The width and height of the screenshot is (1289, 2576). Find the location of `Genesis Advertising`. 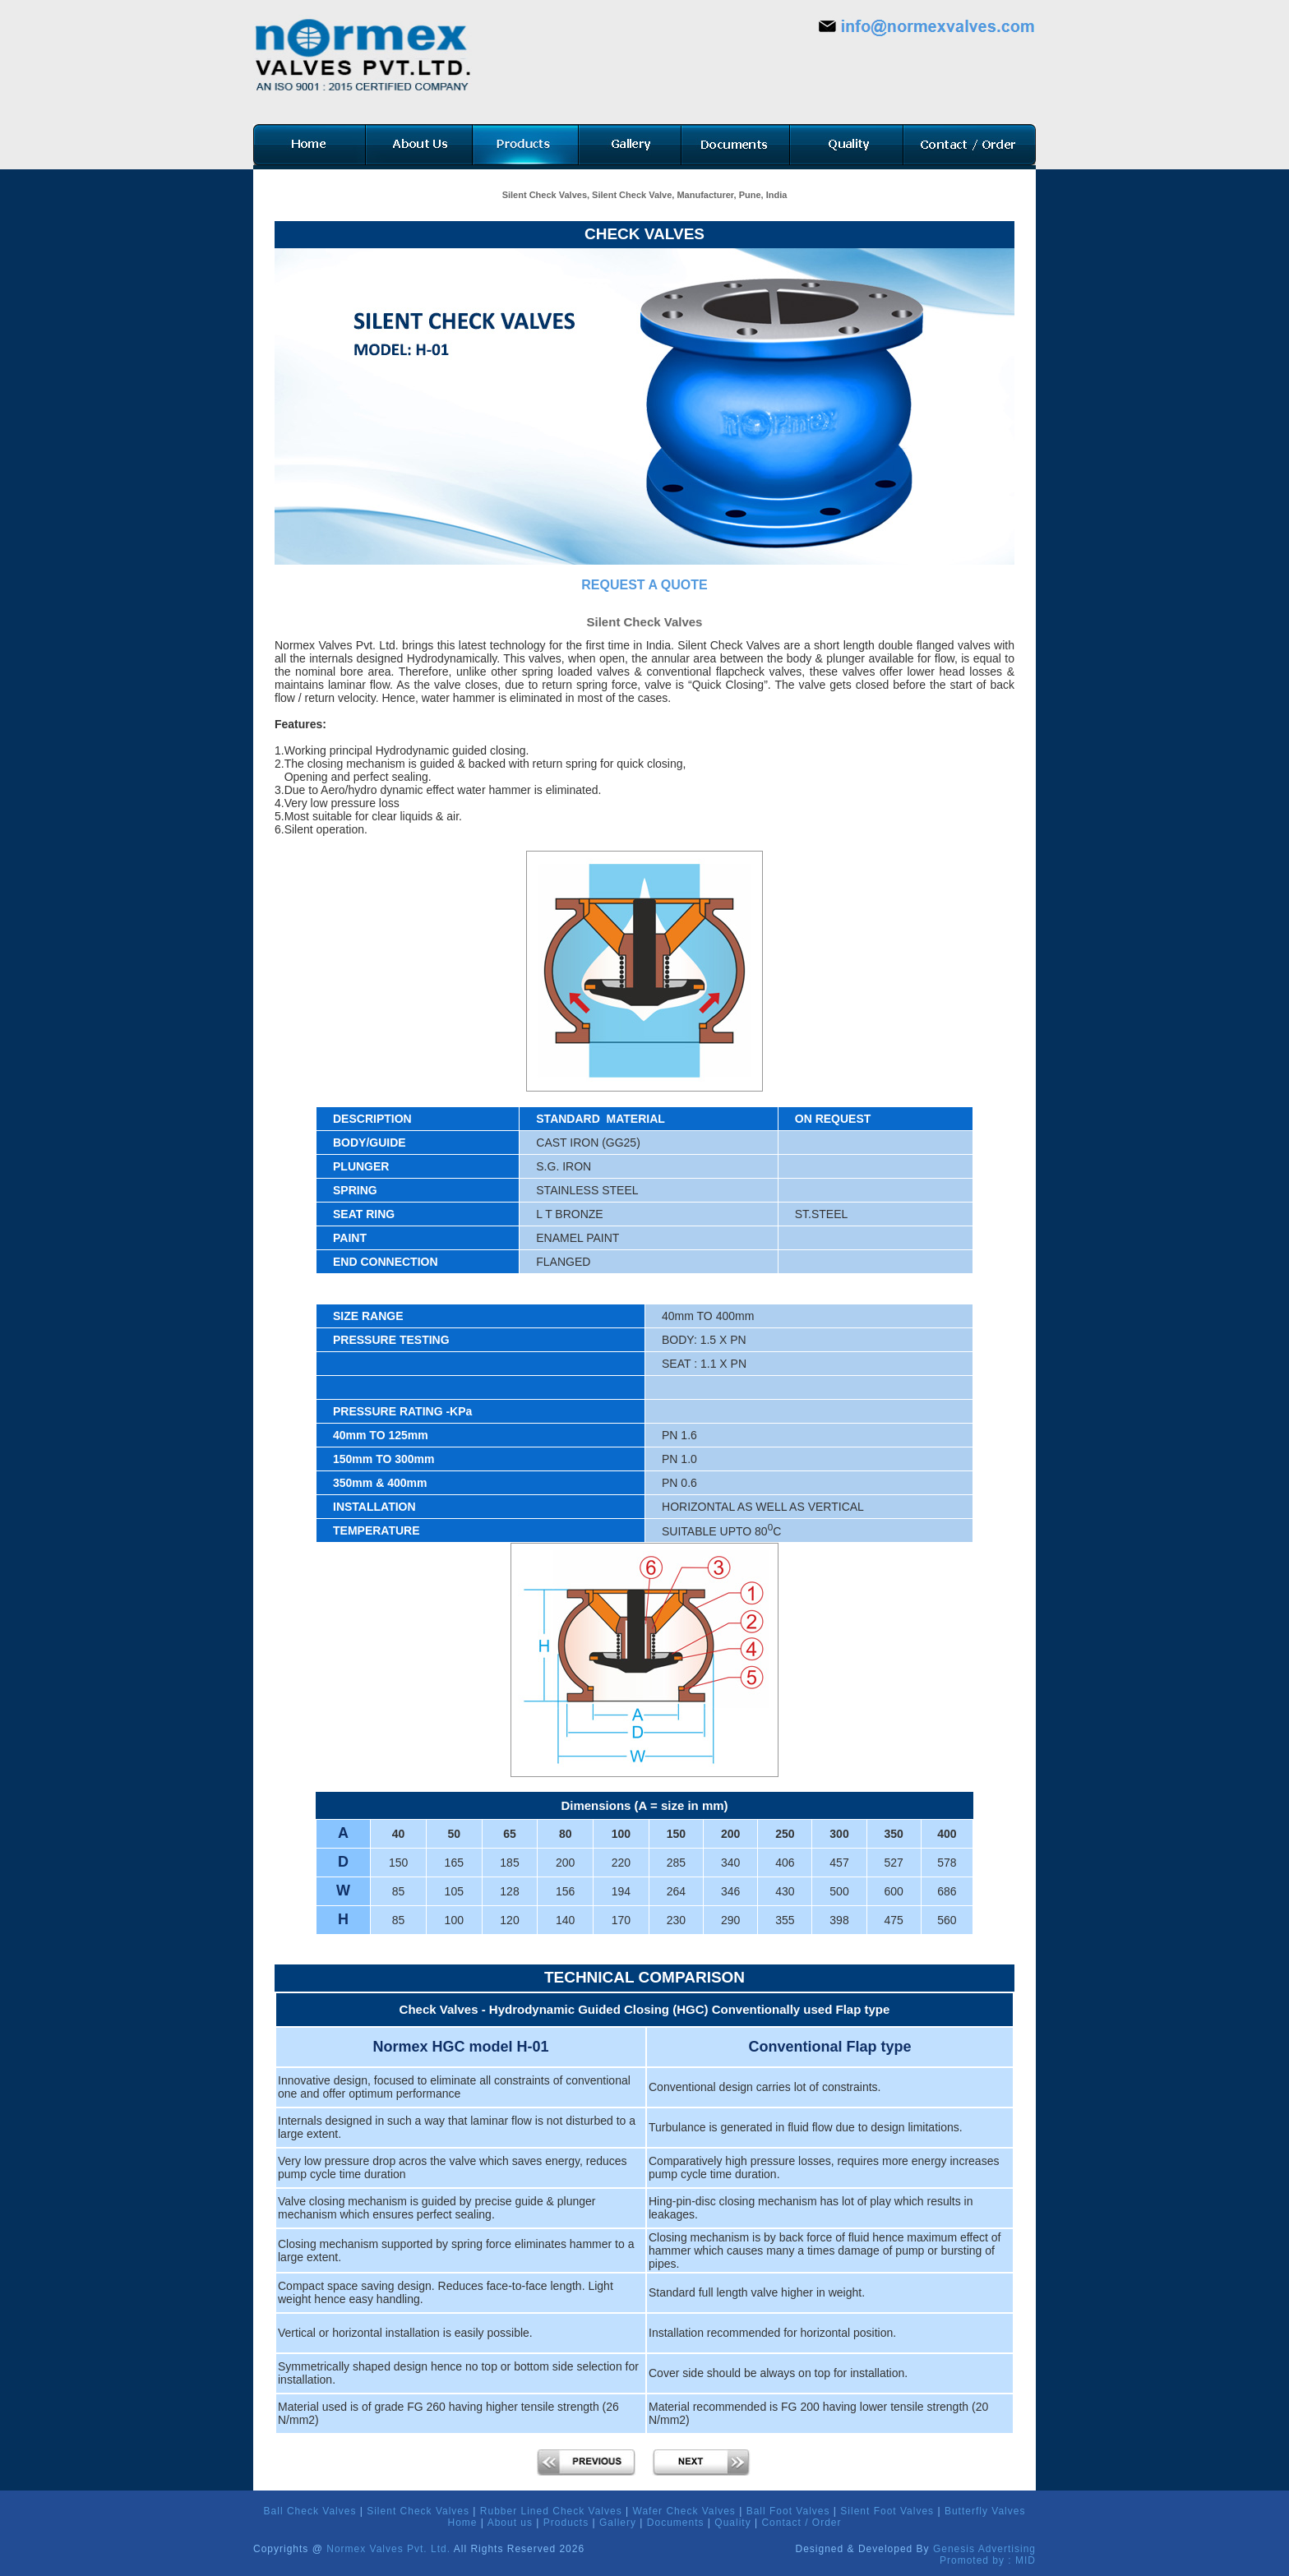

Genesis Advertising is located at coordinates (984, 2549).